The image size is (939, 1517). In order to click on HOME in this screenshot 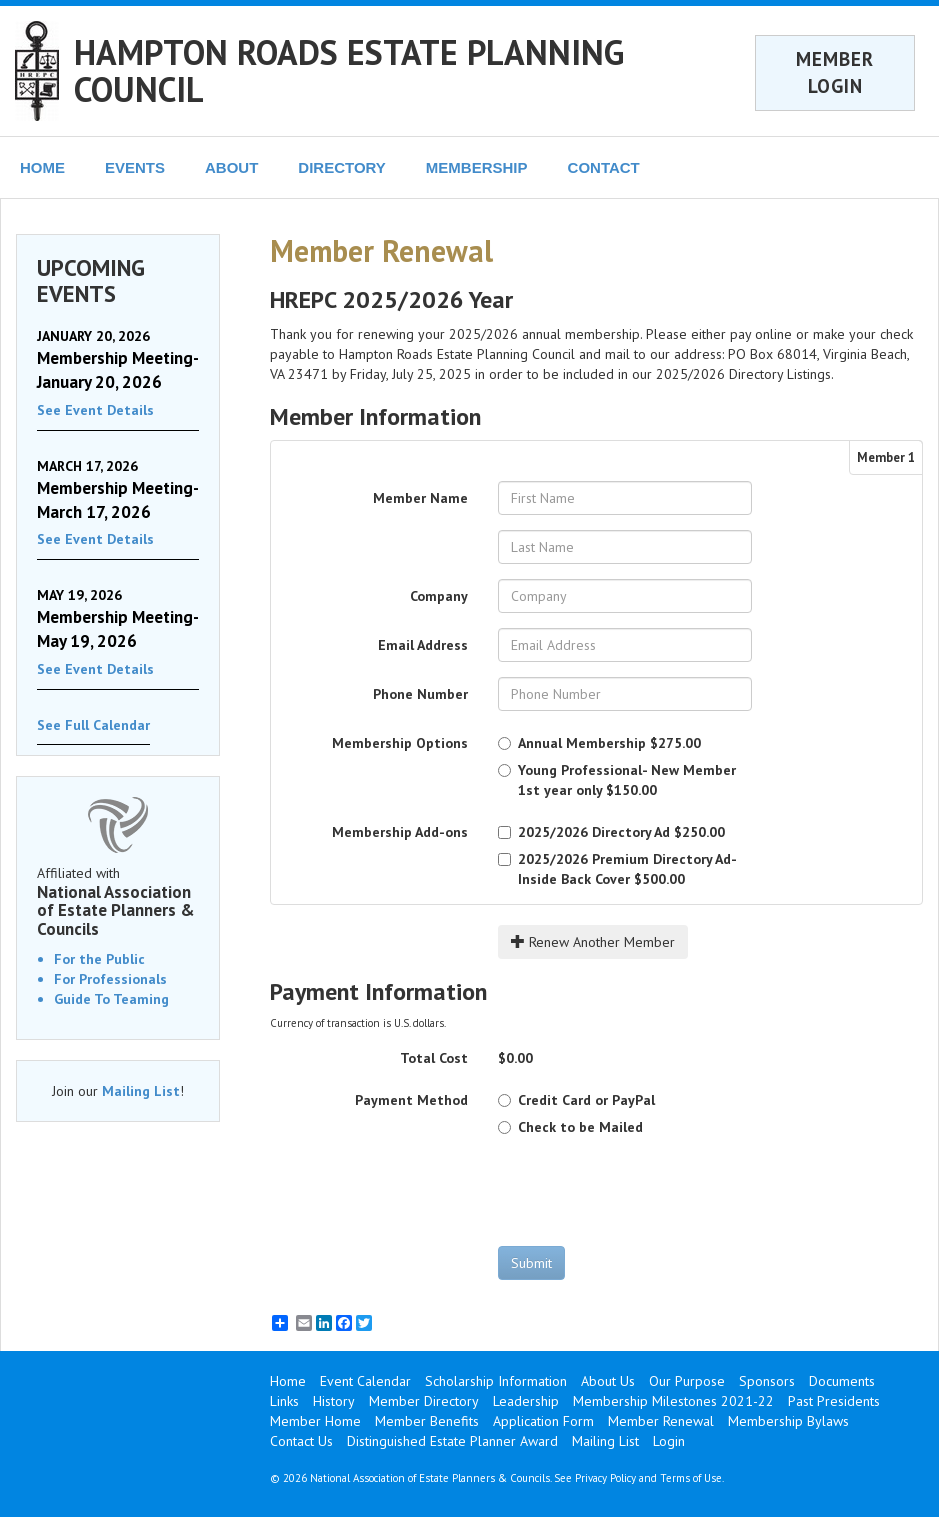, I will do `click(42, 167)`.